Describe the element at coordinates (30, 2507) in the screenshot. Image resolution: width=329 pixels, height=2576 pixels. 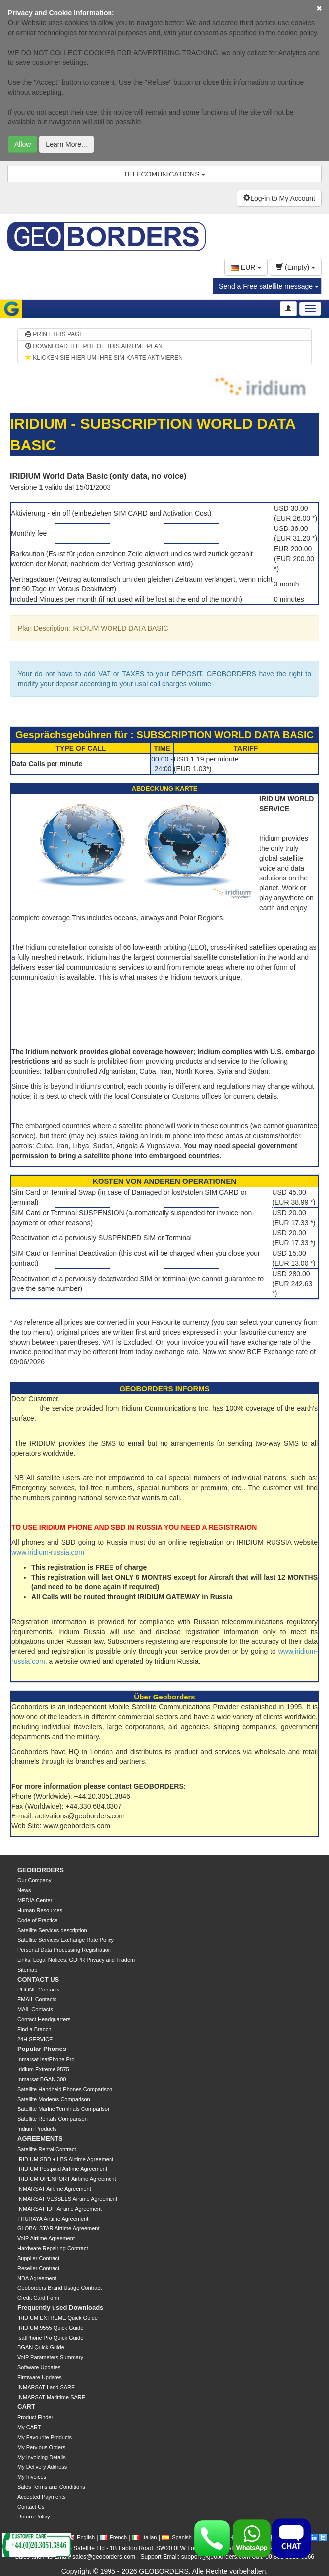
I see `Contact Us` at that location.